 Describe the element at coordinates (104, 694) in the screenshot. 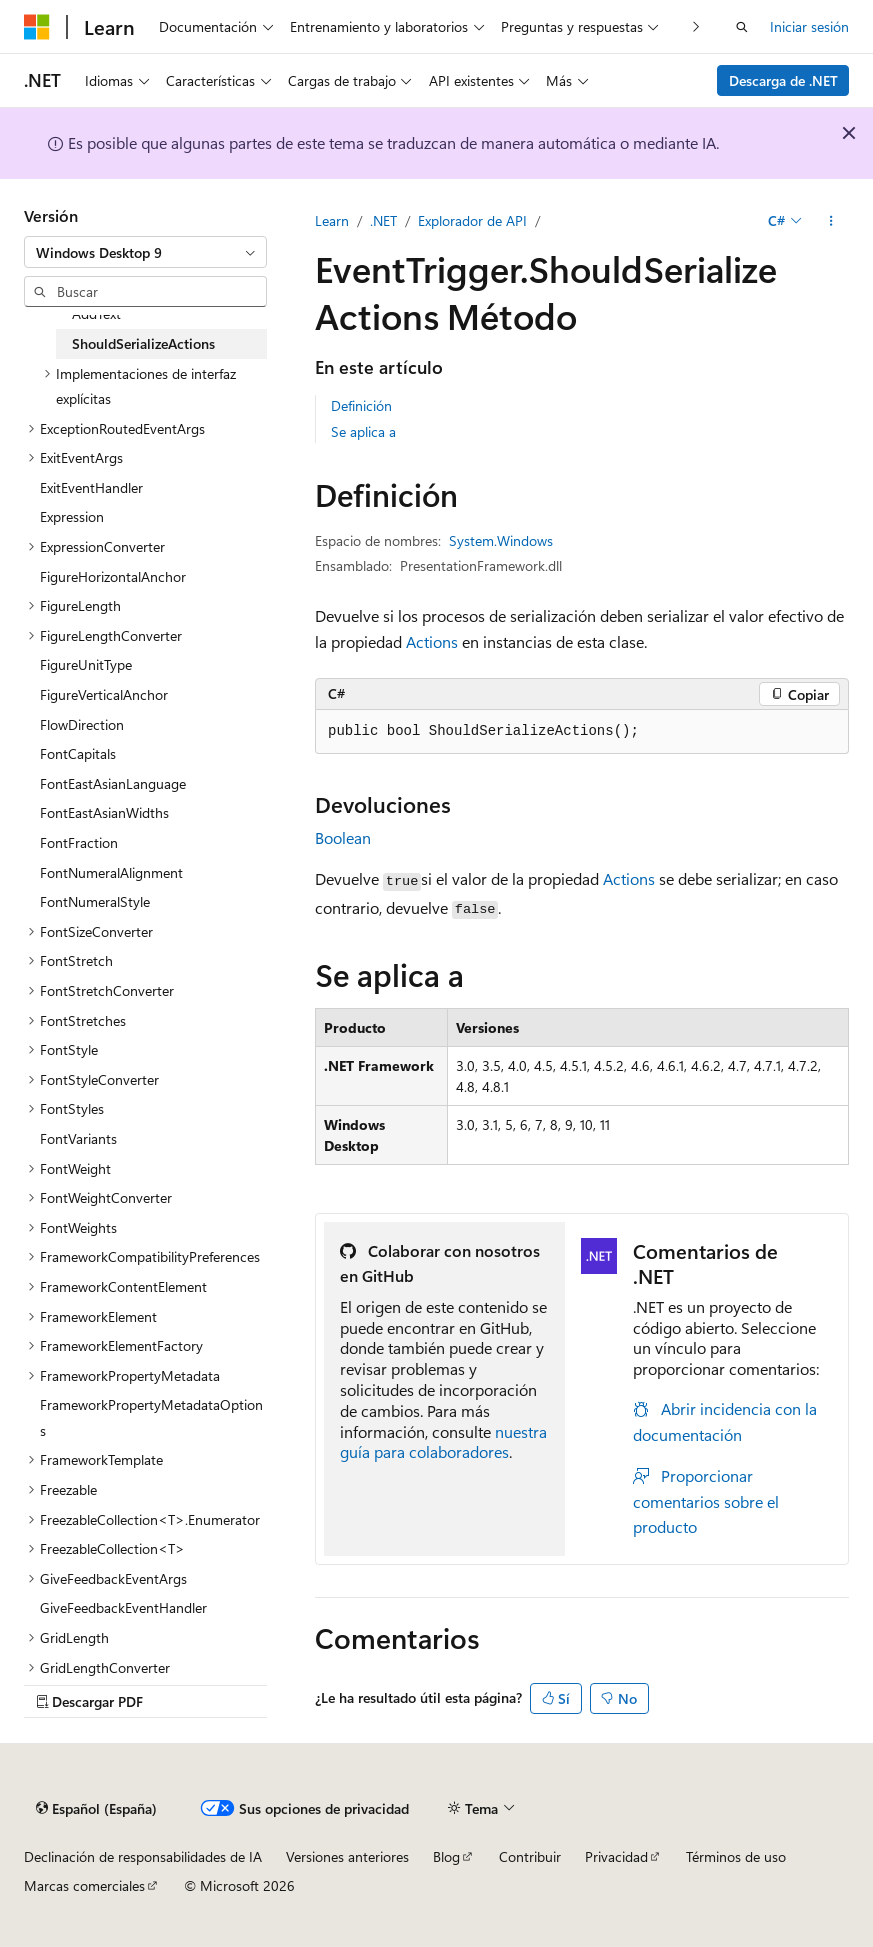

I see `FigureVerticalAnchor [treeitem]` at that location.